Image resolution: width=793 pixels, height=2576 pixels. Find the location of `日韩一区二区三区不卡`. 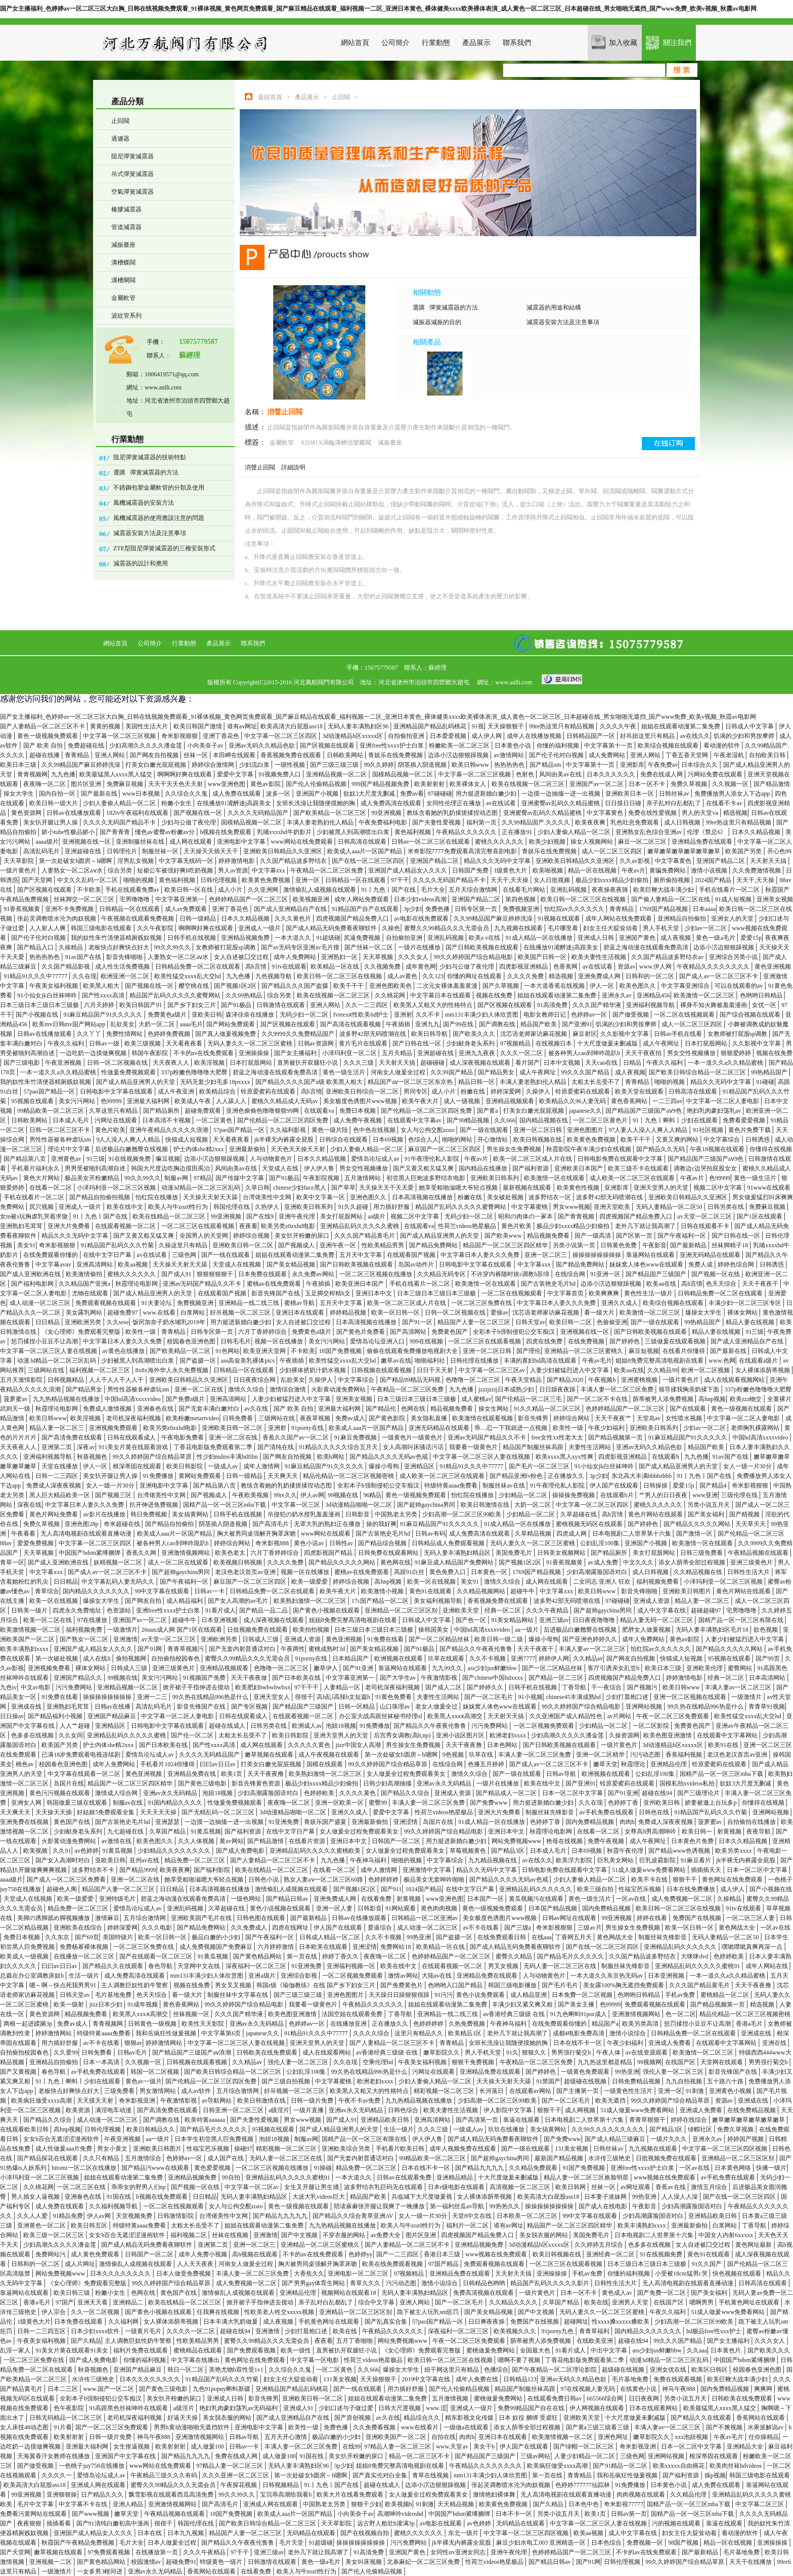

日韩一区二区三区不卡 is located at coordinates (60, 1129).